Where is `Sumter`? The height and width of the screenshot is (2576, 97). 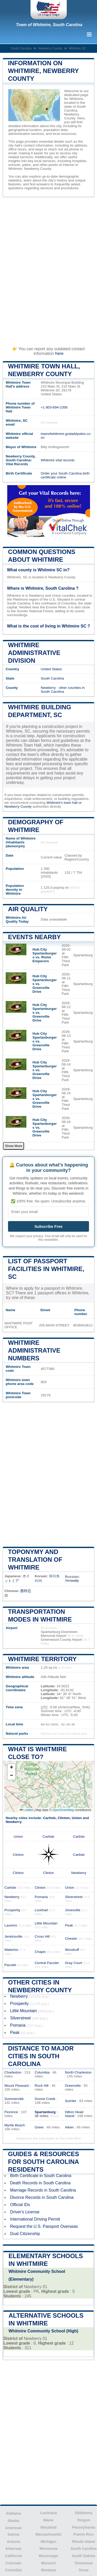
Sumter is located at coordinates (70, 2101).